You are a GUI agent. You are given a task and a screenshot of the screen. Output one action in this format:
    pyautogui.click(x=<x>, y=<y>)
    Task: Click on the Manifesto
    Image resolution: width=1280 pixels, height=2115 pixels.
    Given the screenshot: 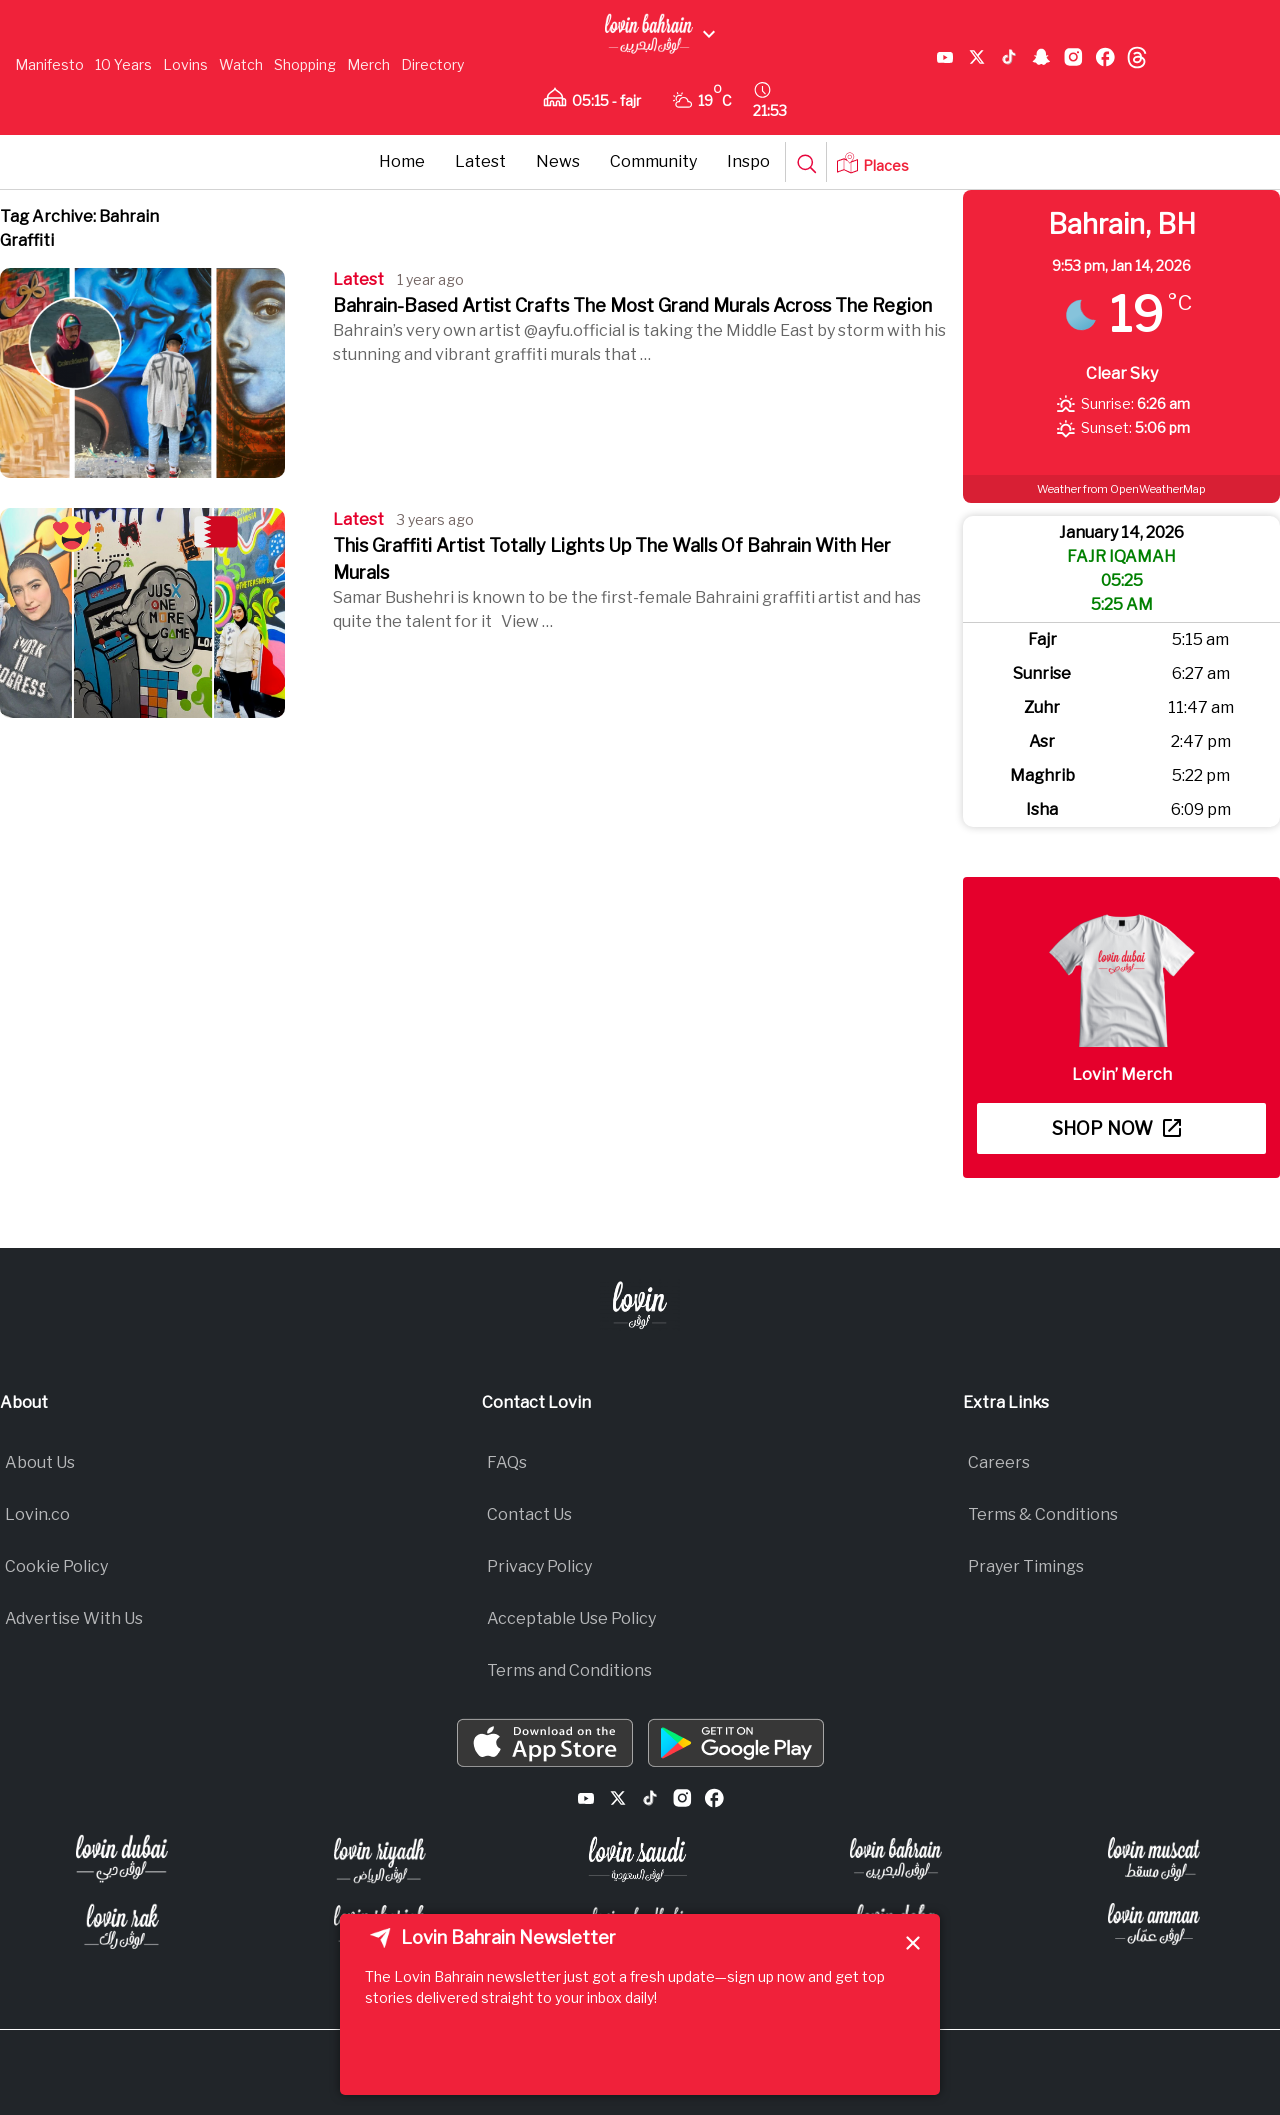 What is the action you would take?
    pyautogui.click(x=49, y=64)
    